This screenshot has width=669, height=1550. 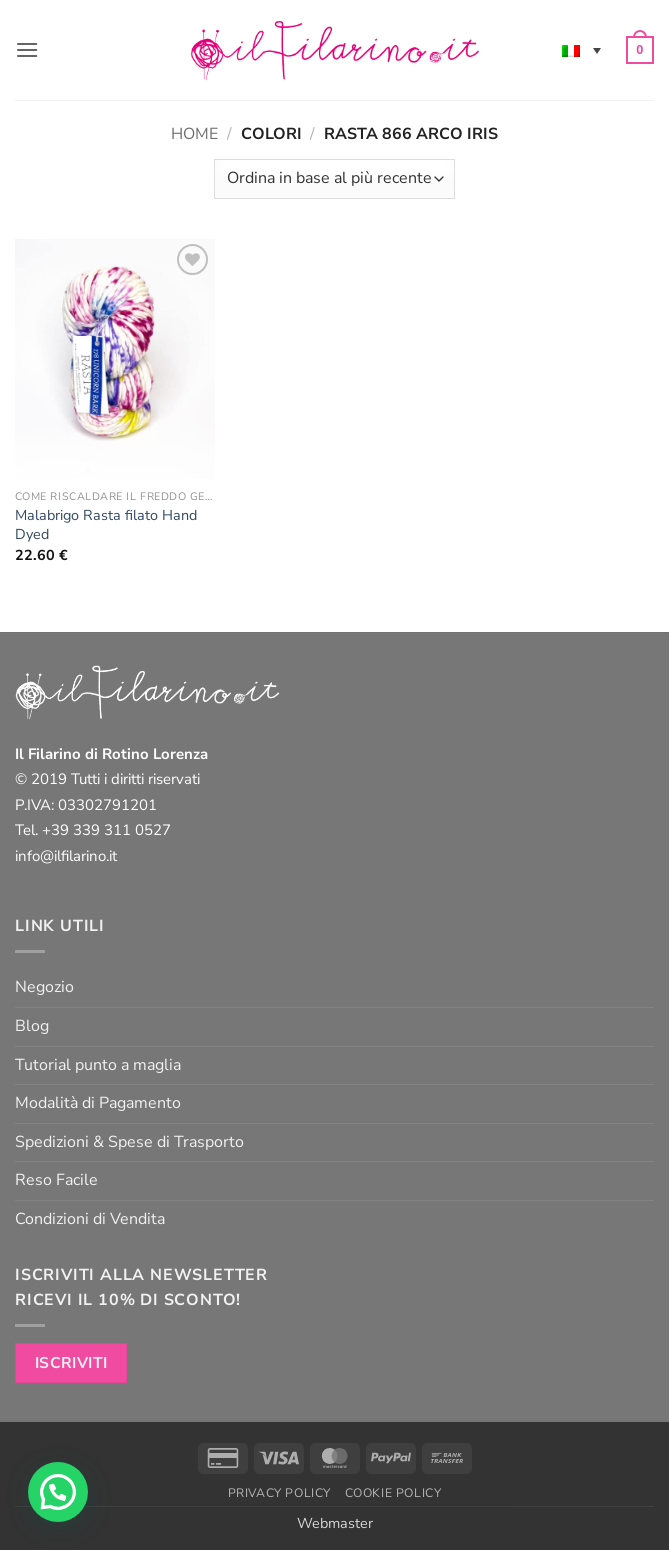 I want to click on [none], so click(x=581, y=50).